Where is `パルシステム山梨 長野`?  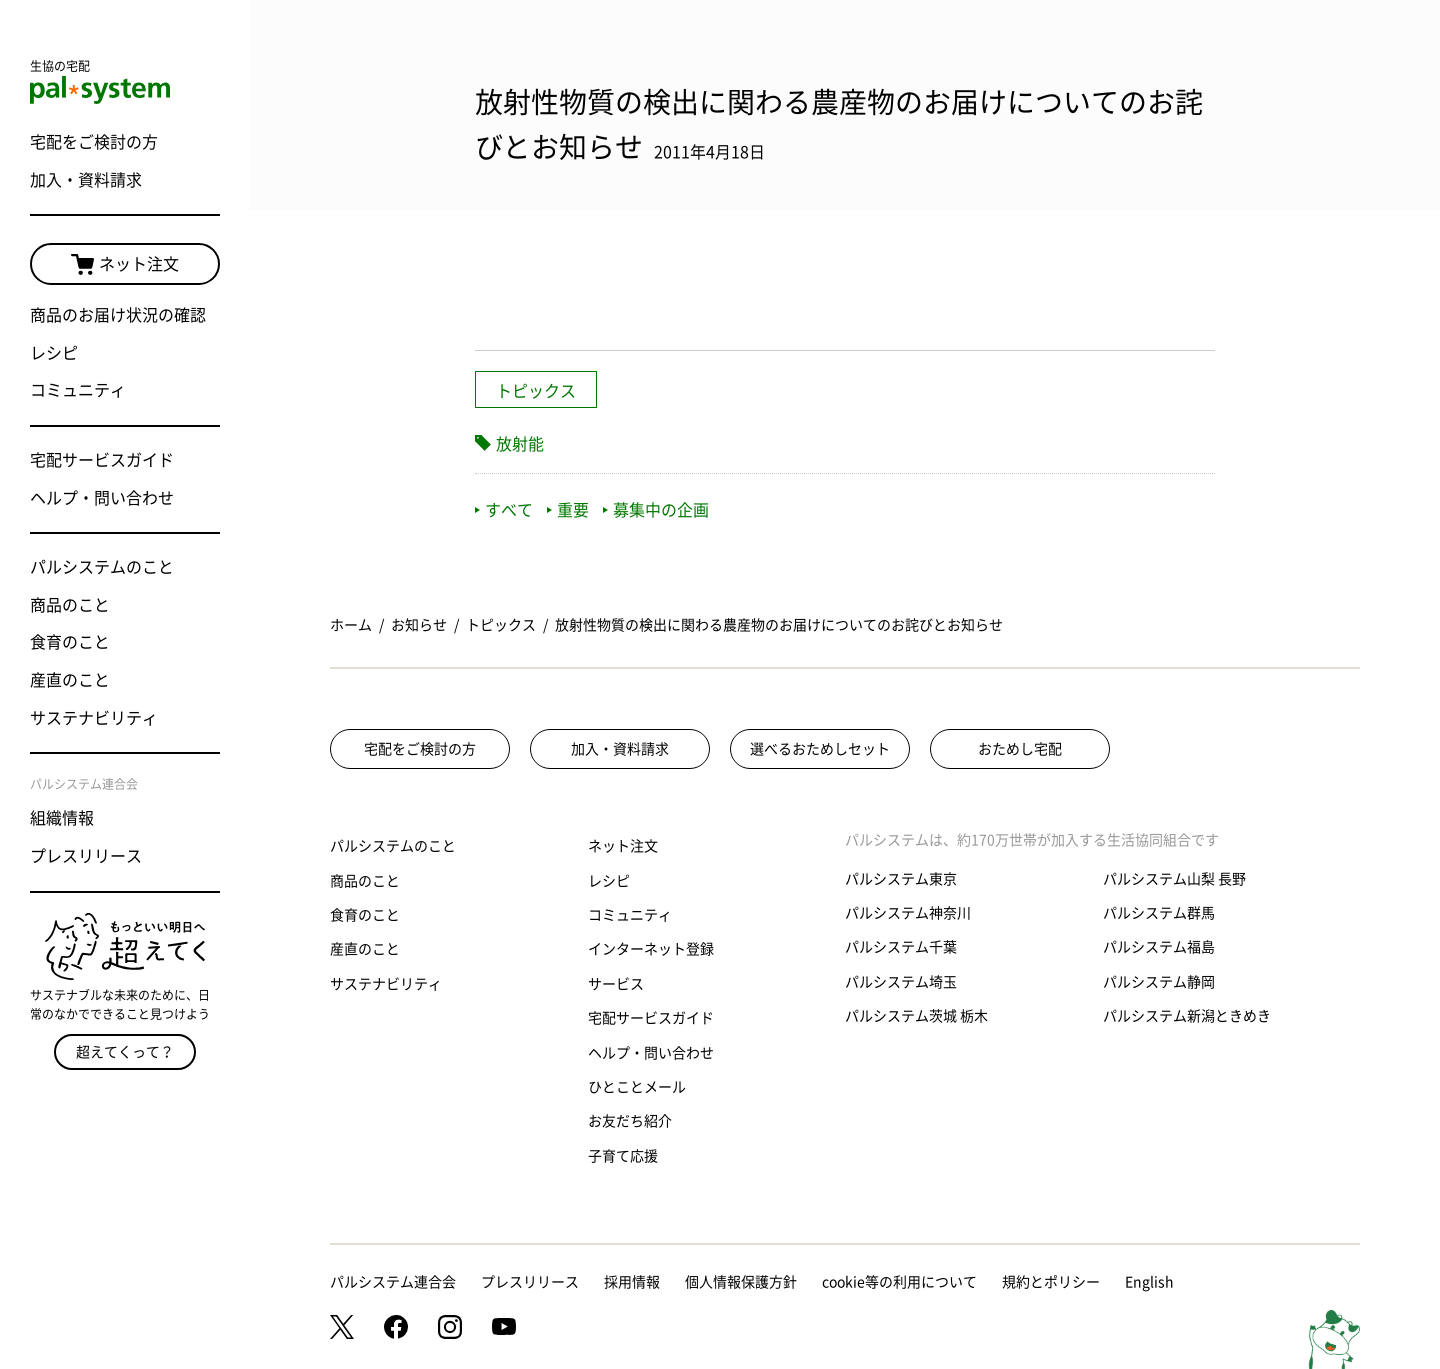 パルシステム山梨 長野 is located at coordinates (1174, 879).